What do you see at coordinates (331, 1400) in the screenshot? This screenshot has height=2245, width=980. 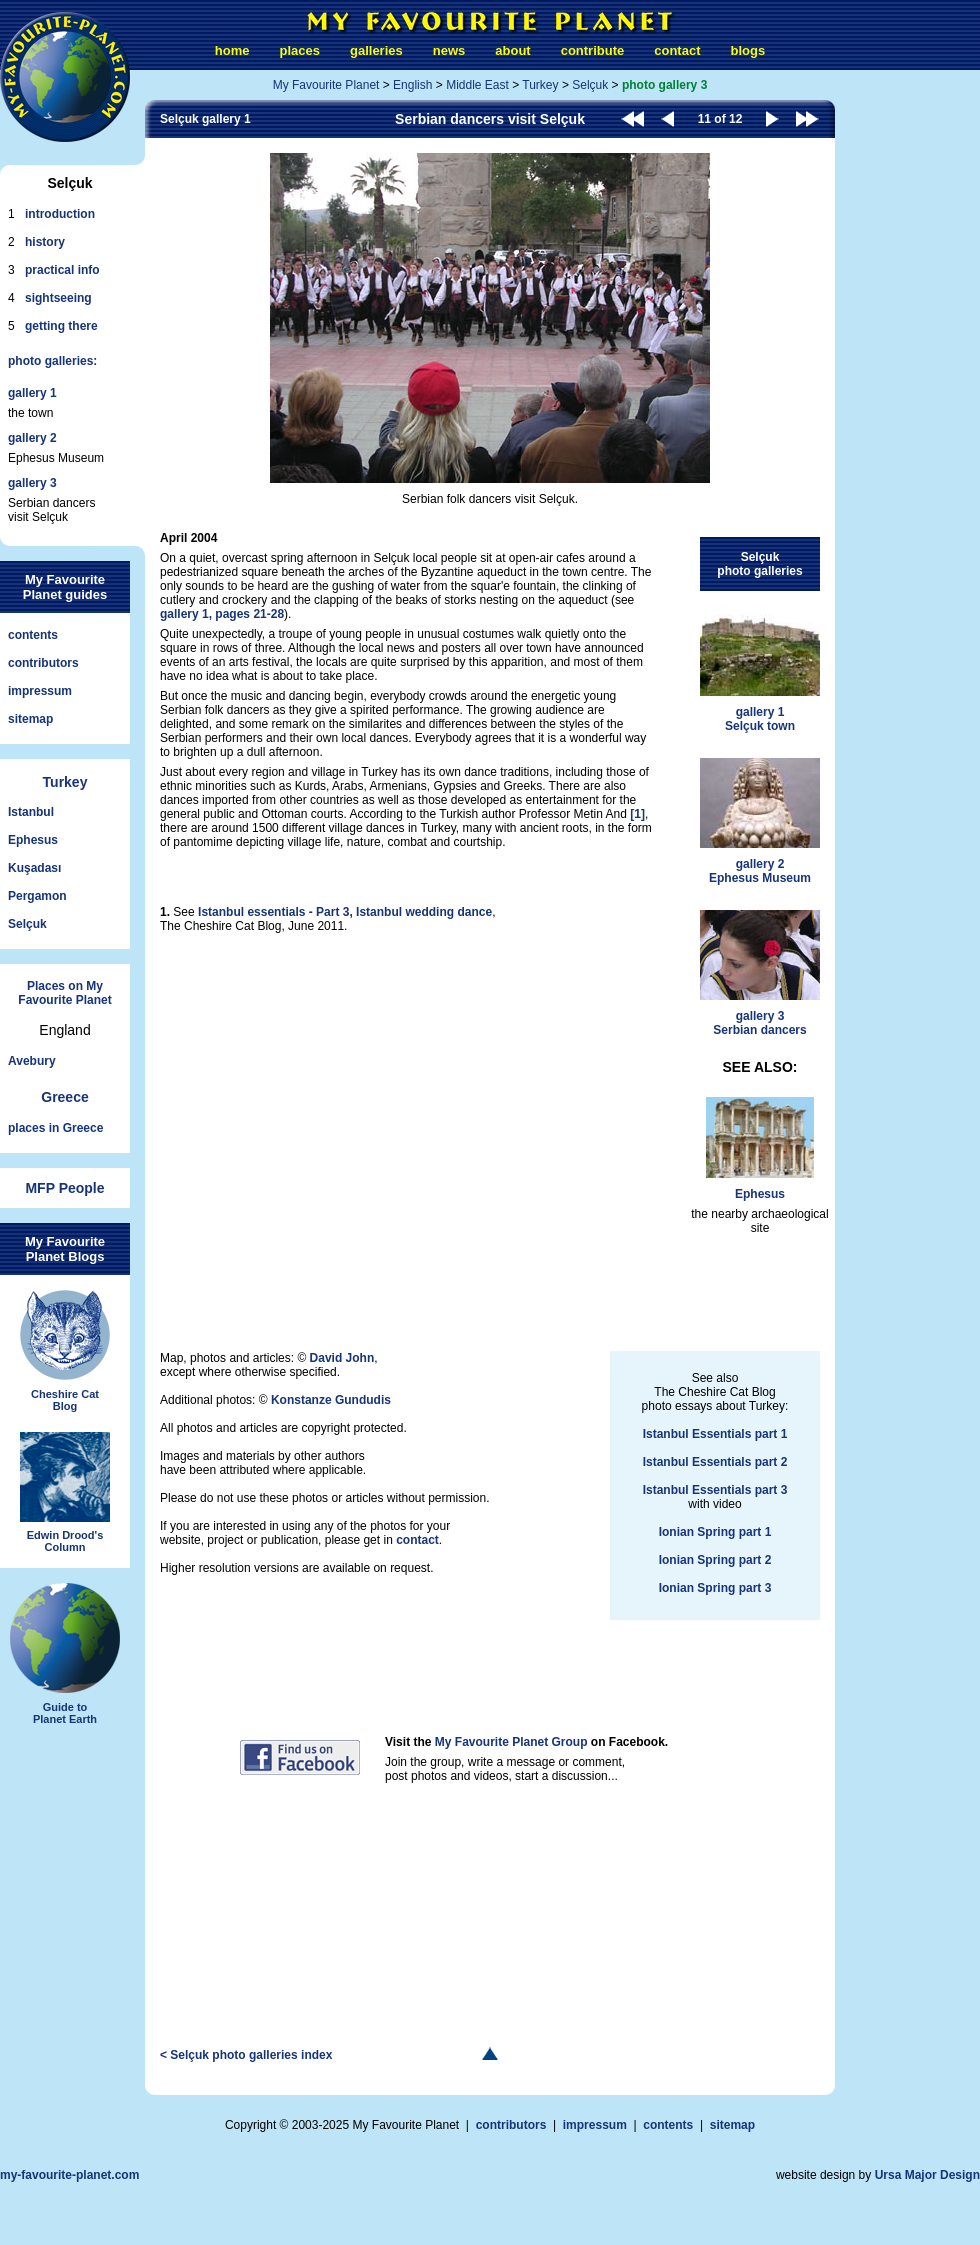 I see `Konstanze Gundudis` at bounding box center [331, 1400].